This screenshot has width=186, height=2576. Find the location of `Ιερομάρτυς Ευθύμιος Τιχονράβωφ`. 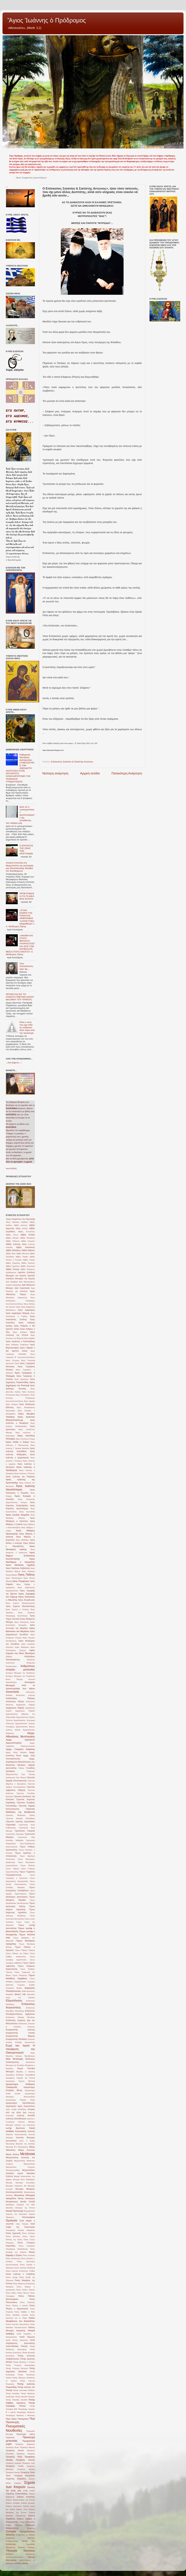

Ιερομάρτυς Ευθύμιος Τιχονράβωφ is located at coordinates (20, 2075).